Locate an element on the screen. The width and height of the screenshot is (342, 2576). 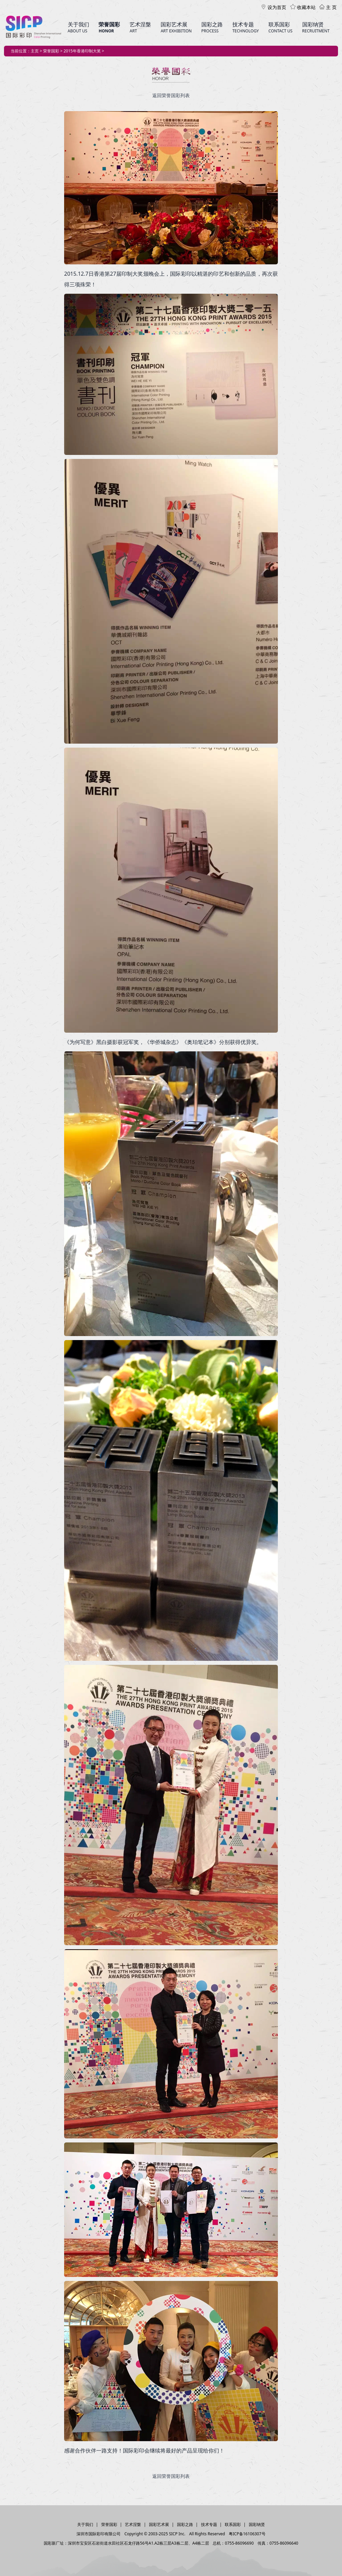
技术专题 is located at coordinates (209, 2524).